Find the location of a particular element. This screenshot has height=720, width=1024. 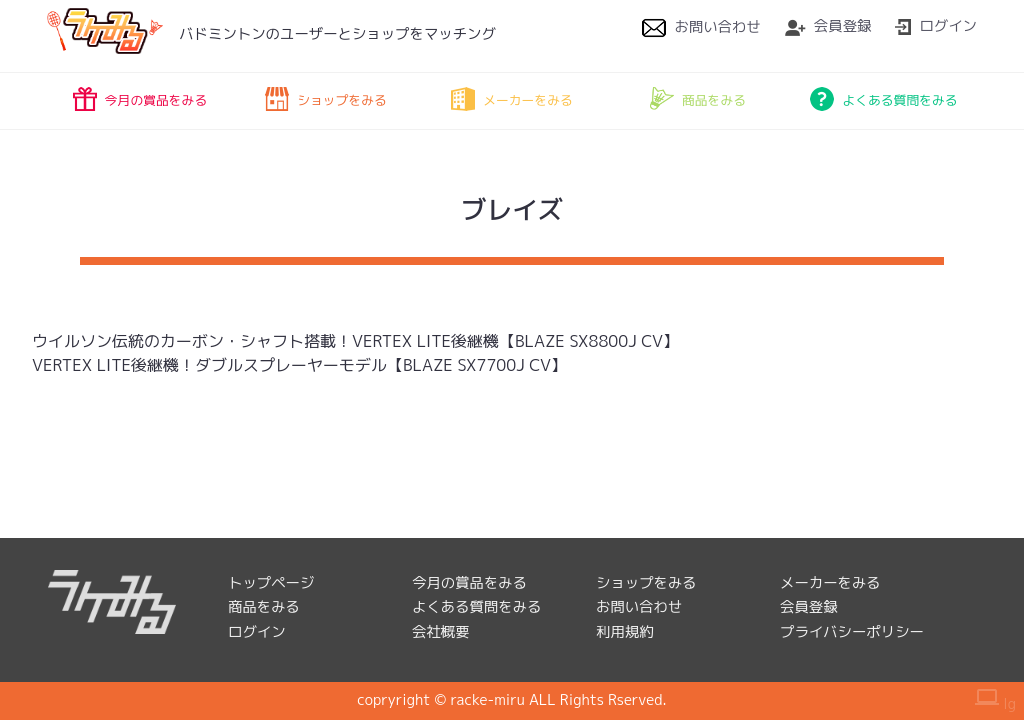

よくある質問をみる is located at coordinates (883, 99).